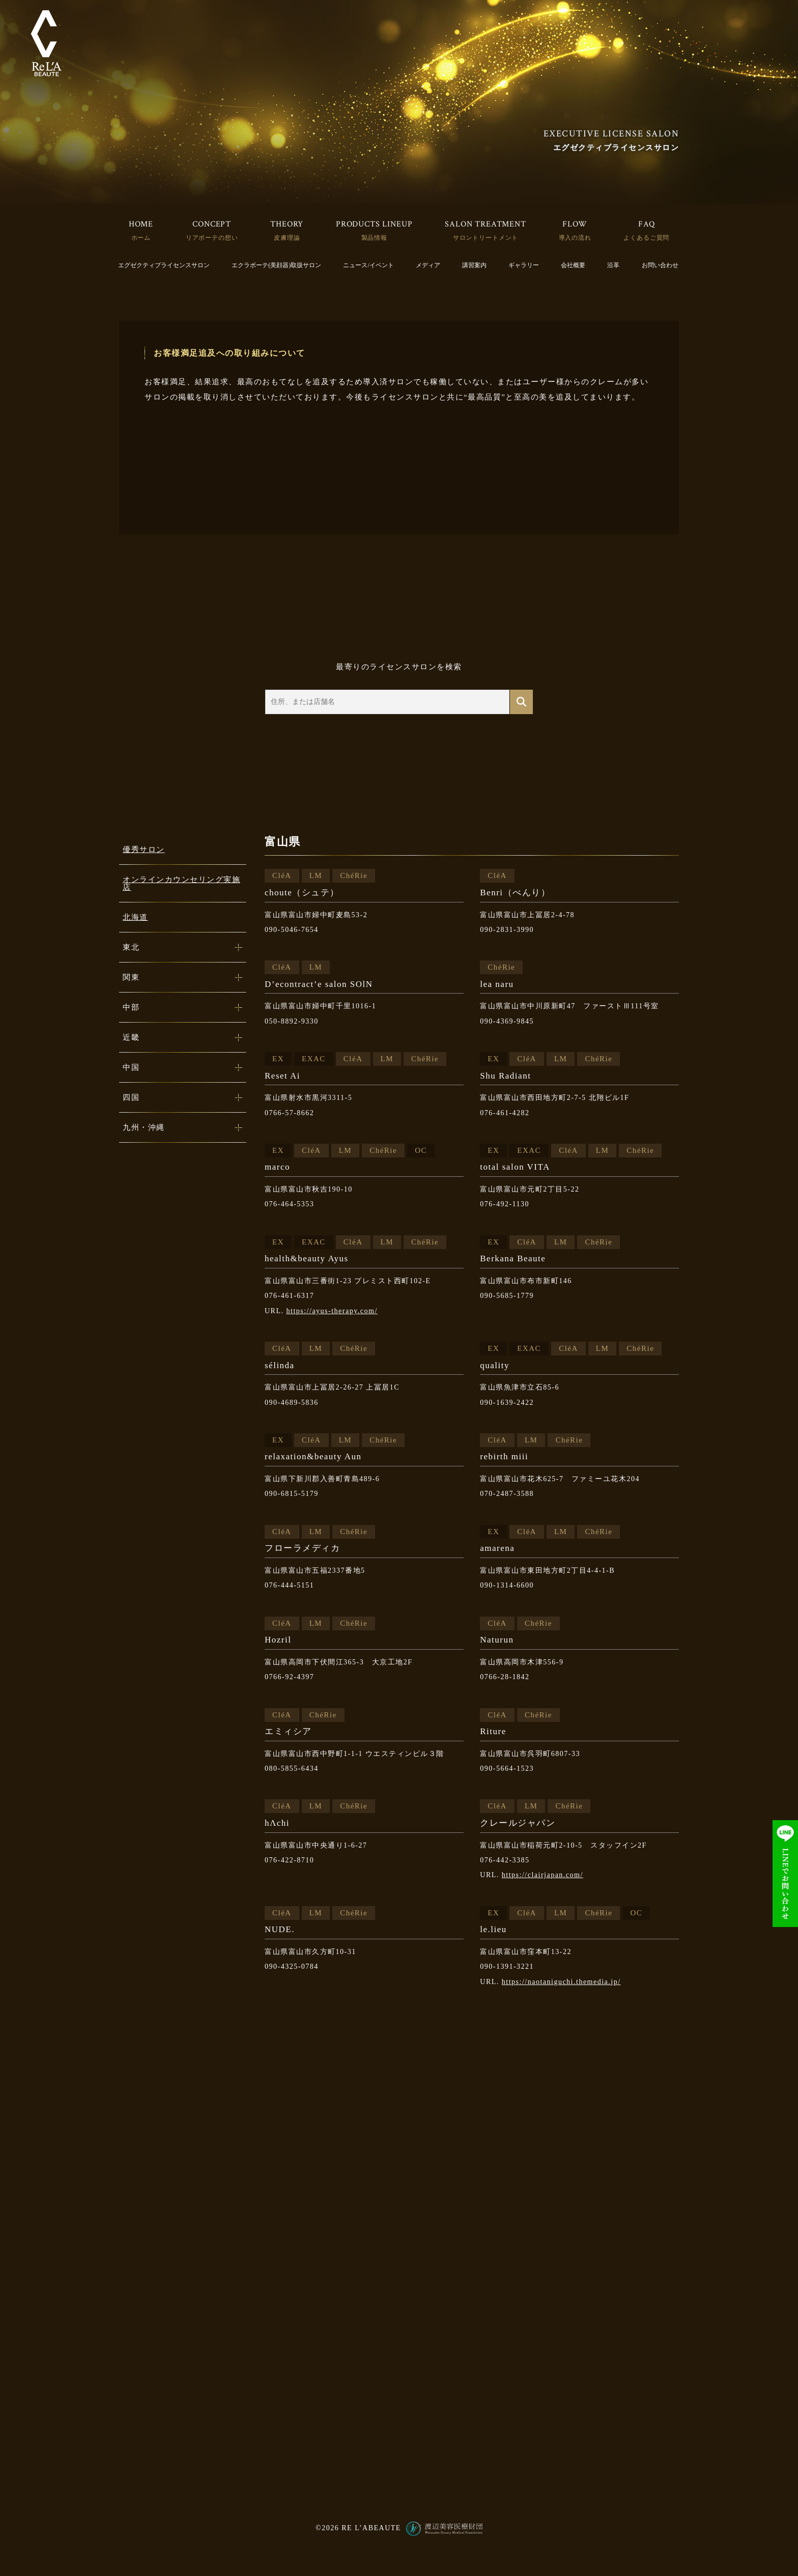 This screenshot has height=2576, width=798. Describe the element at coordinates (542, 1875) in the screenshot. I see `https://clairjapan.com/` at that location.